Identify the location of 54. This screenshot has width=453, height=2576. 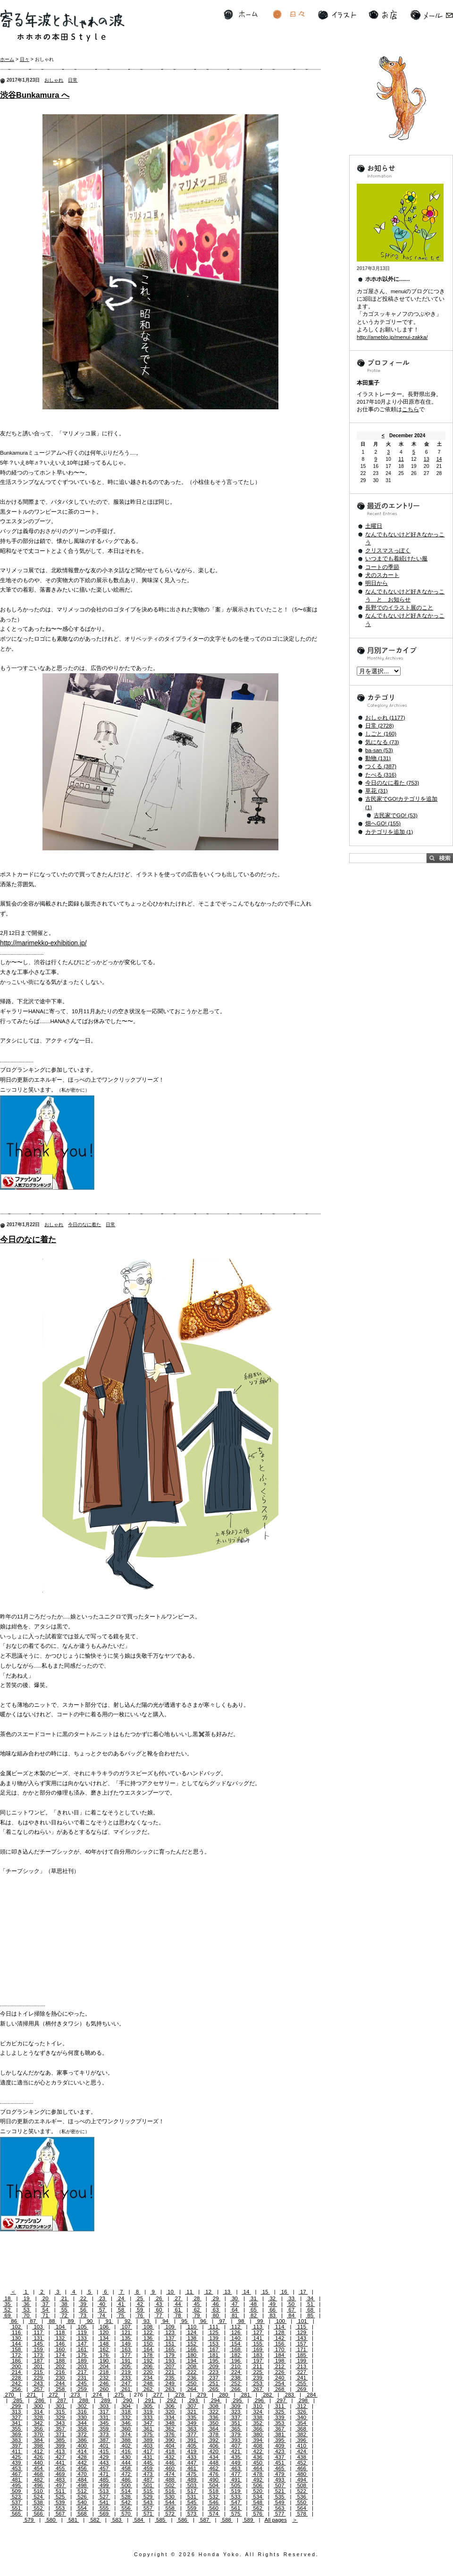
(45, 2310).